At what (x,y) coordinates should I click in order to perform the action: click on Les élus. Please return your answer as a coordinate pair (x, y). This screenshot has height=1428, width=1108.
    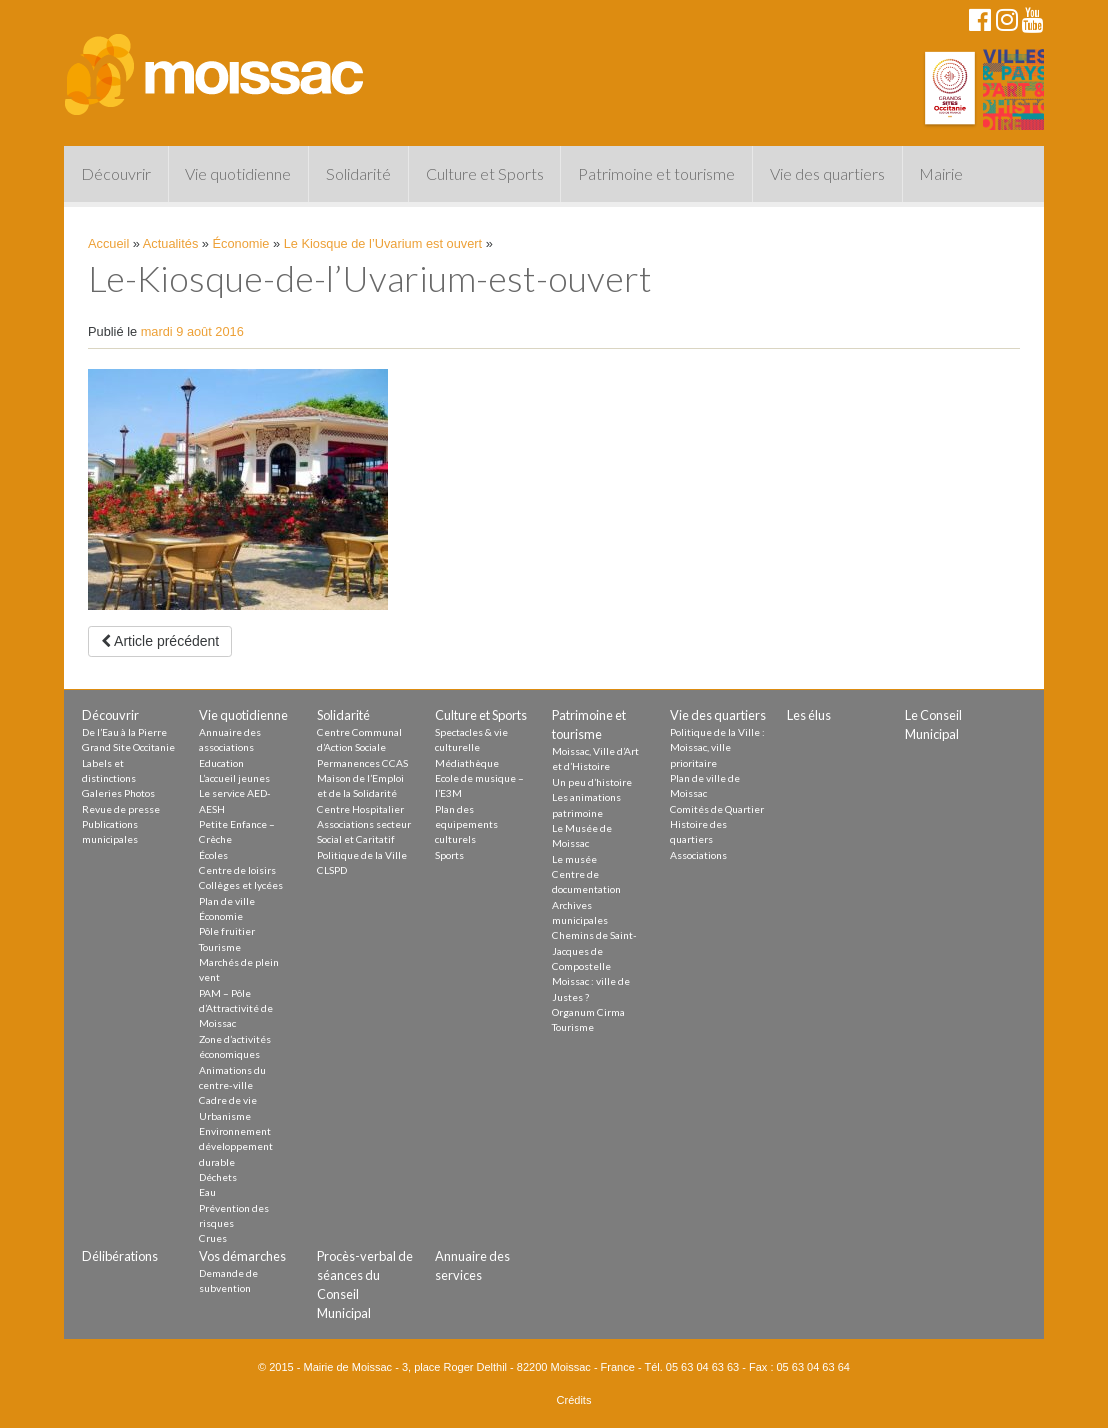
    Looking at the image, I should click on (809, 715).